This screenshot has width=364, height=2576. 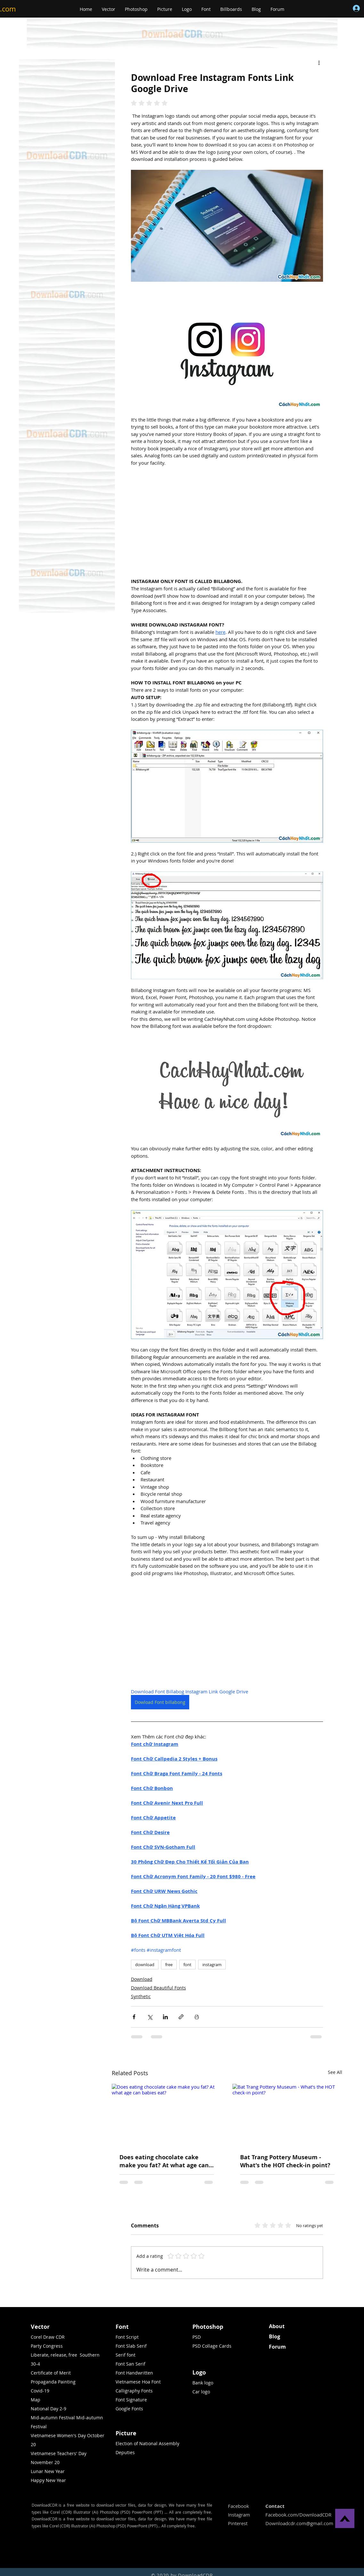 I want to click on Lunar New Year, so click(x=48, y=2471).